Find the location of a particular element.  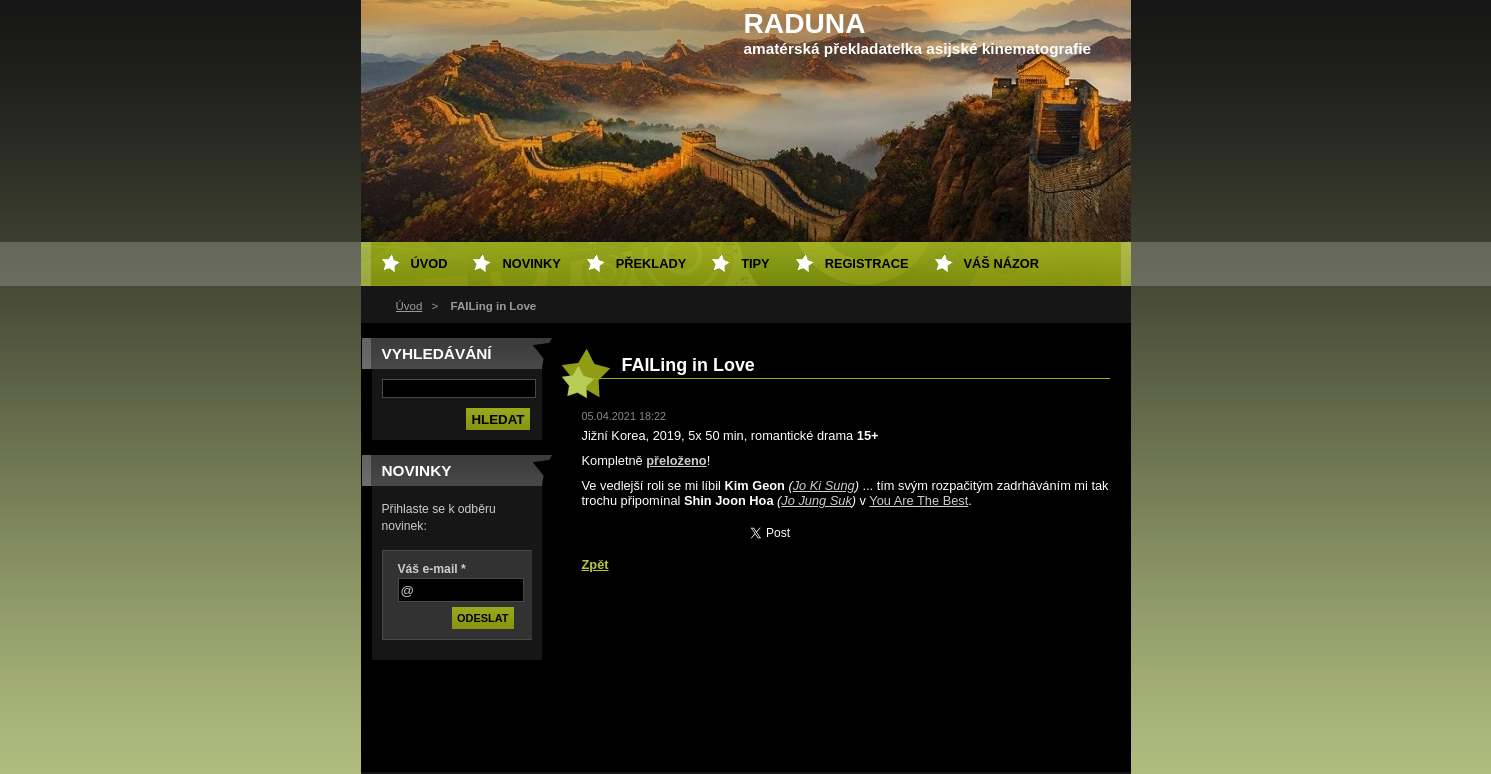

Jo Jung Suk is located at coordinates (816, 500).